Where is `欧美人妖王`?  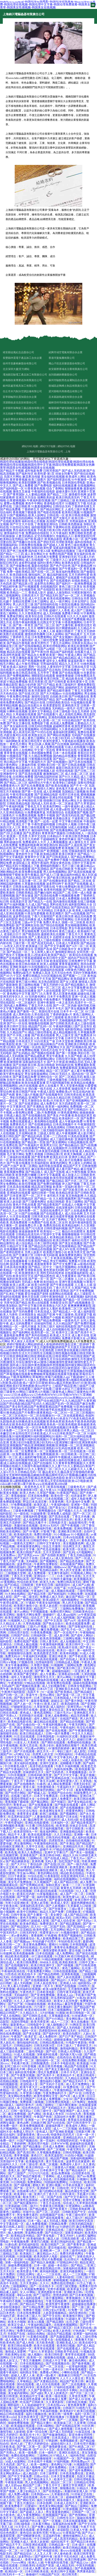
欧美人妖王 is located at coordinates (52, 1703).